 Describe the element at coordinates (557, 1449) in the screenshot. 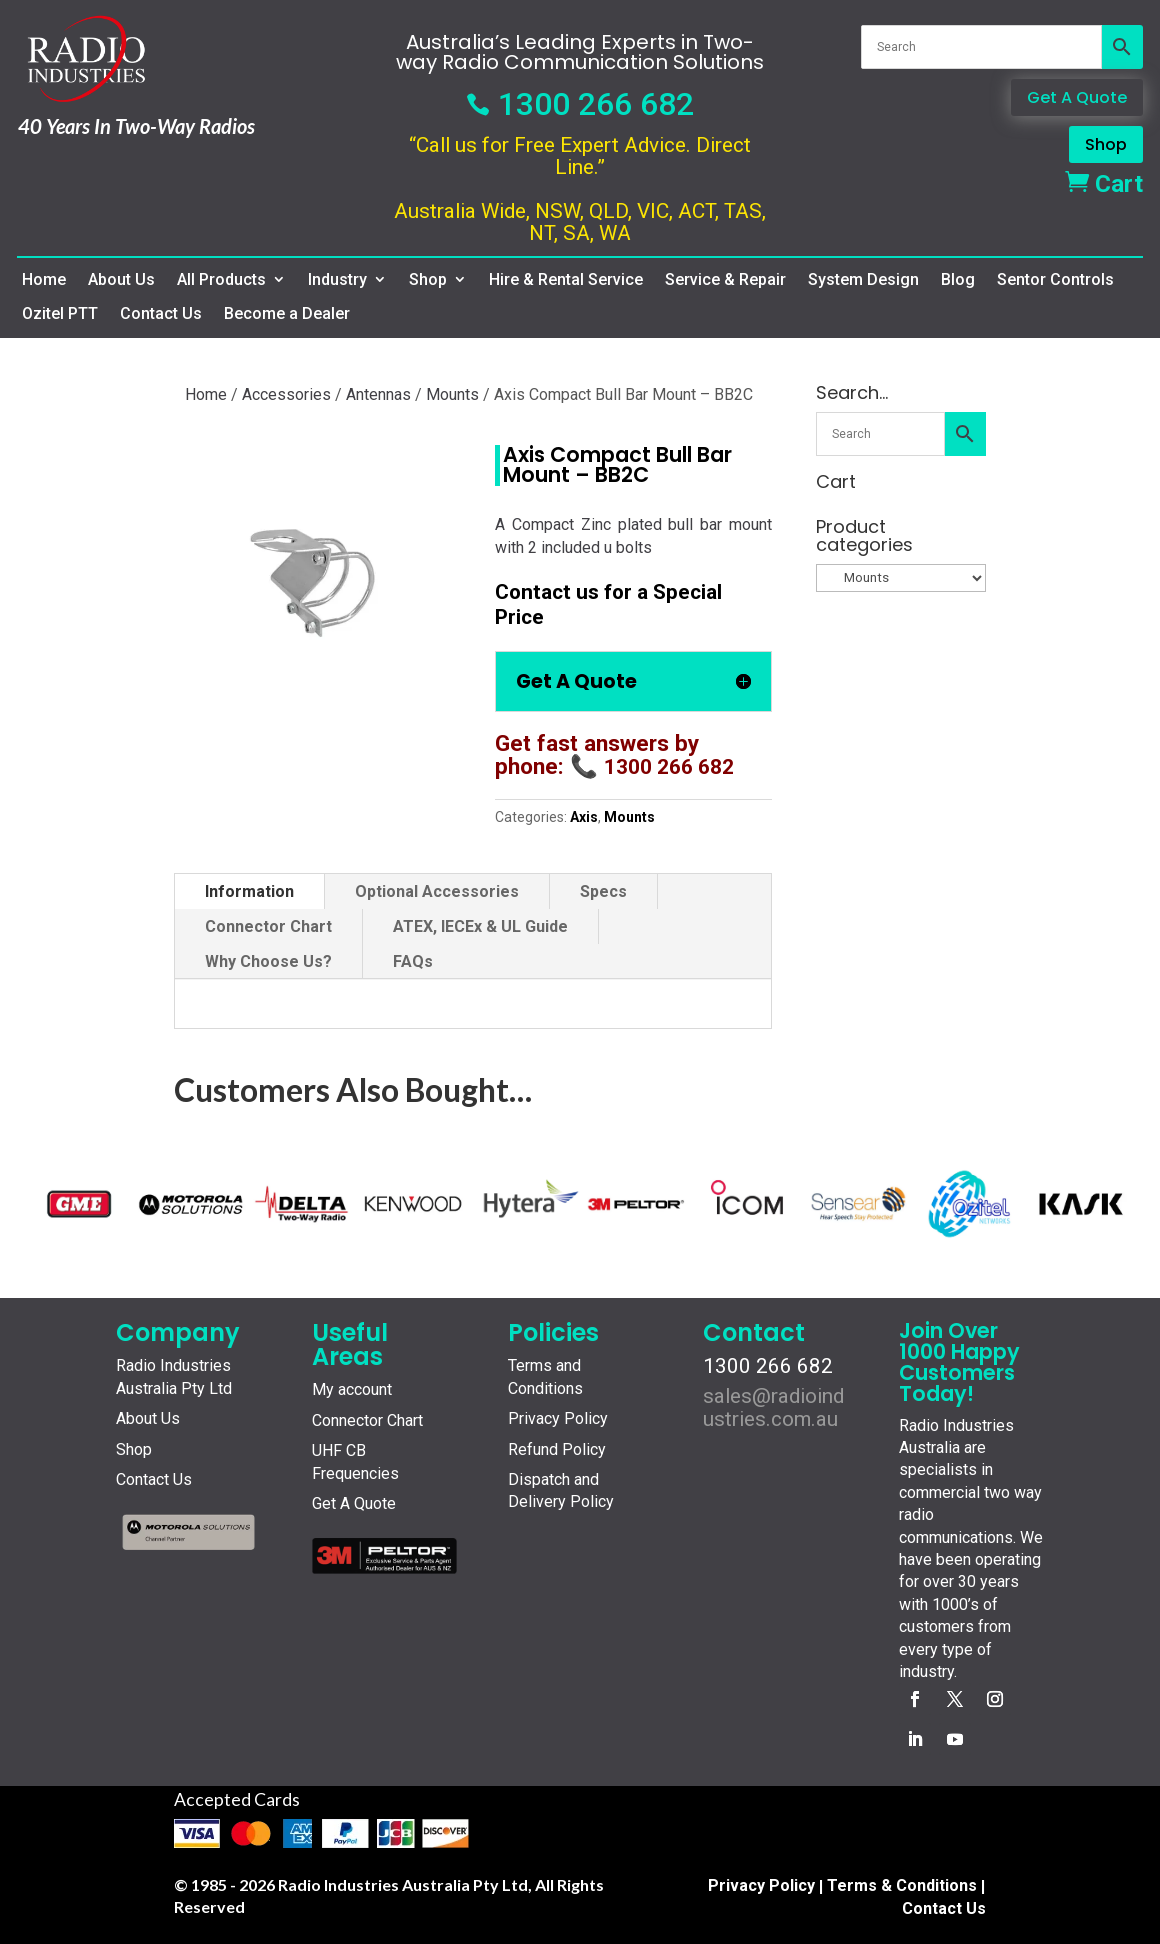

I see `Refund Policy` at that location.